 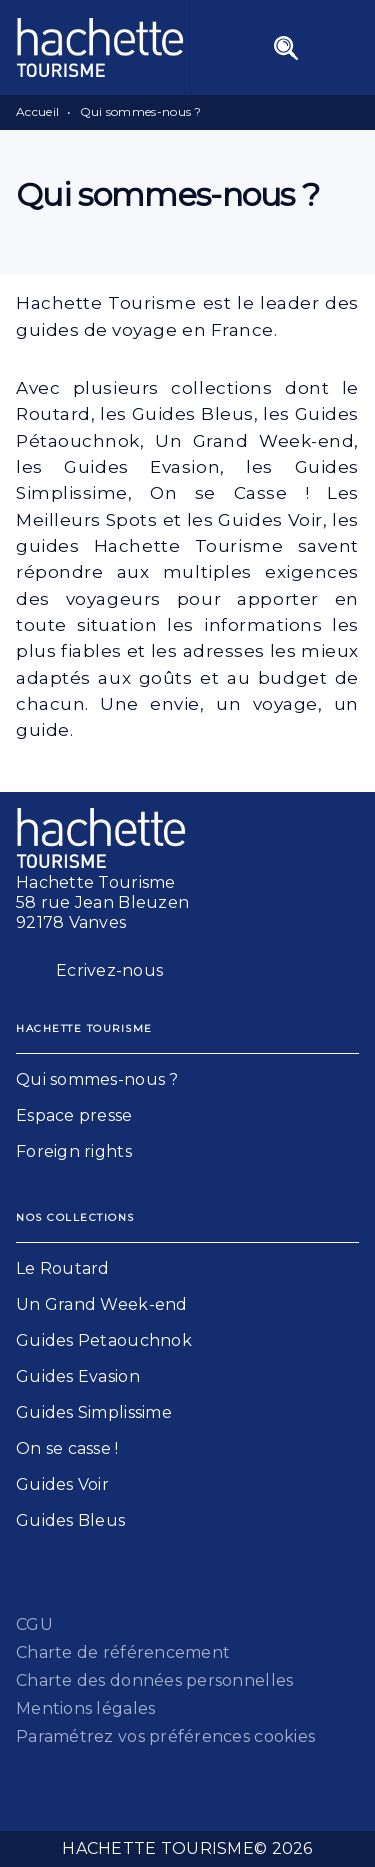 What do you see at coordinates (100, 47) in the screenshot?
I see `[Accueil]` at bounding box center [100, 47].